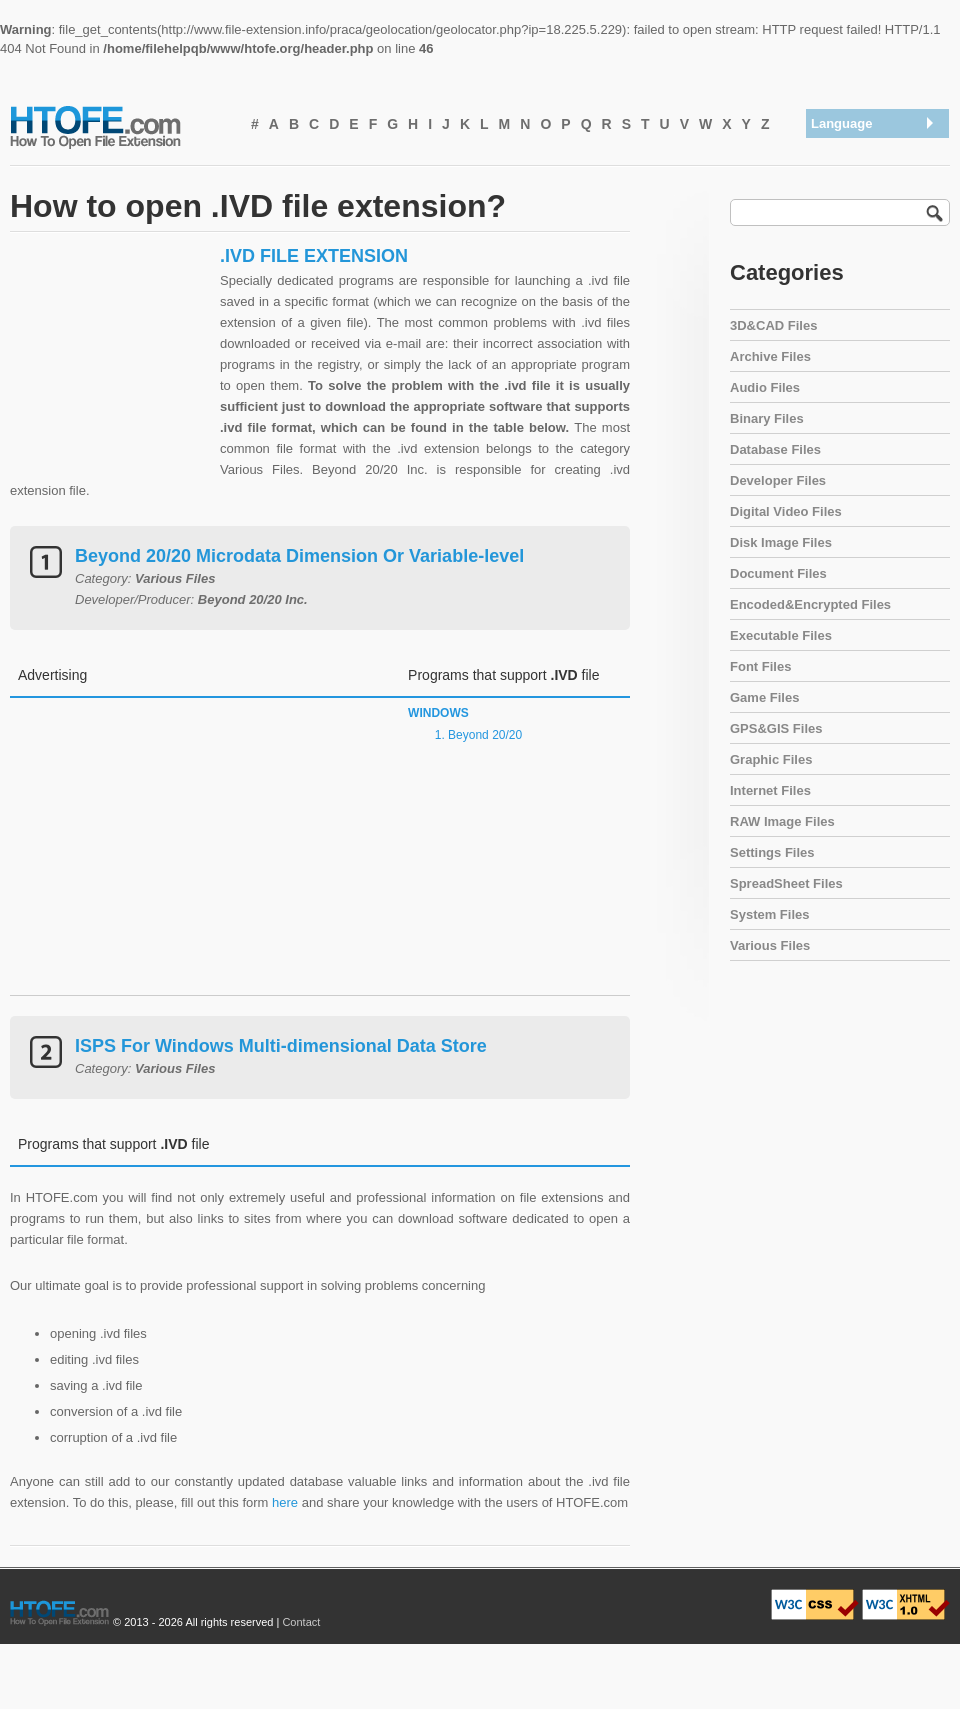 The image size is (960, 1709). I want to click on Font Files, so click(760, 666).